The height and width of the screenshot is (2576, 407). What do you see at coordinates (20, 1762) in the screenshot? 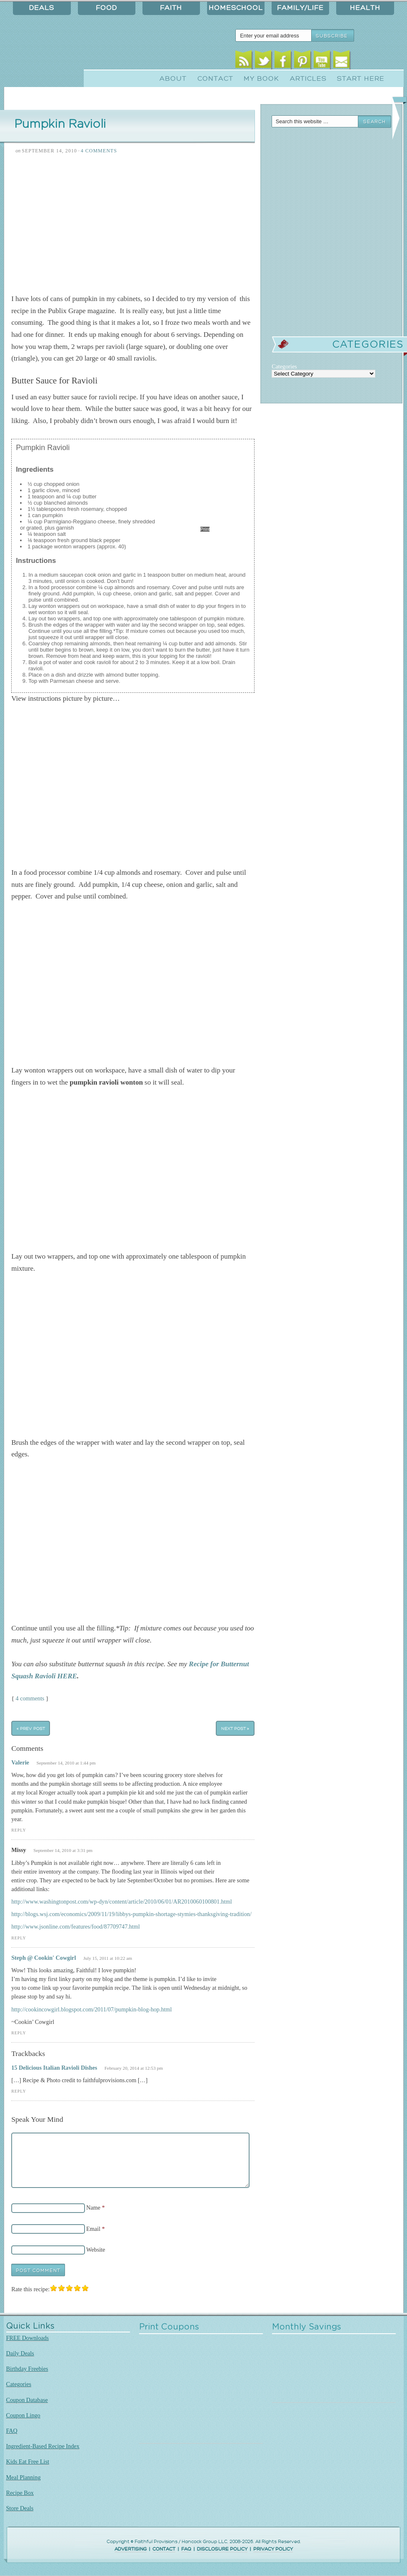
I see `Valerie` at bounding box center [20, 1762].